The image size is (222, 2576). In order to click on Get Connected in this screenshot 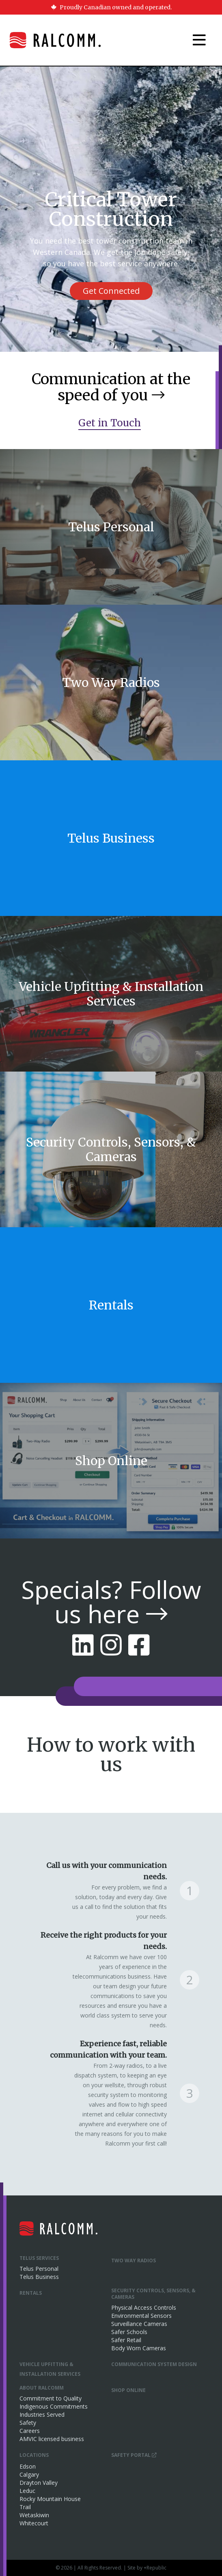, I will do `click(111, 290)`.